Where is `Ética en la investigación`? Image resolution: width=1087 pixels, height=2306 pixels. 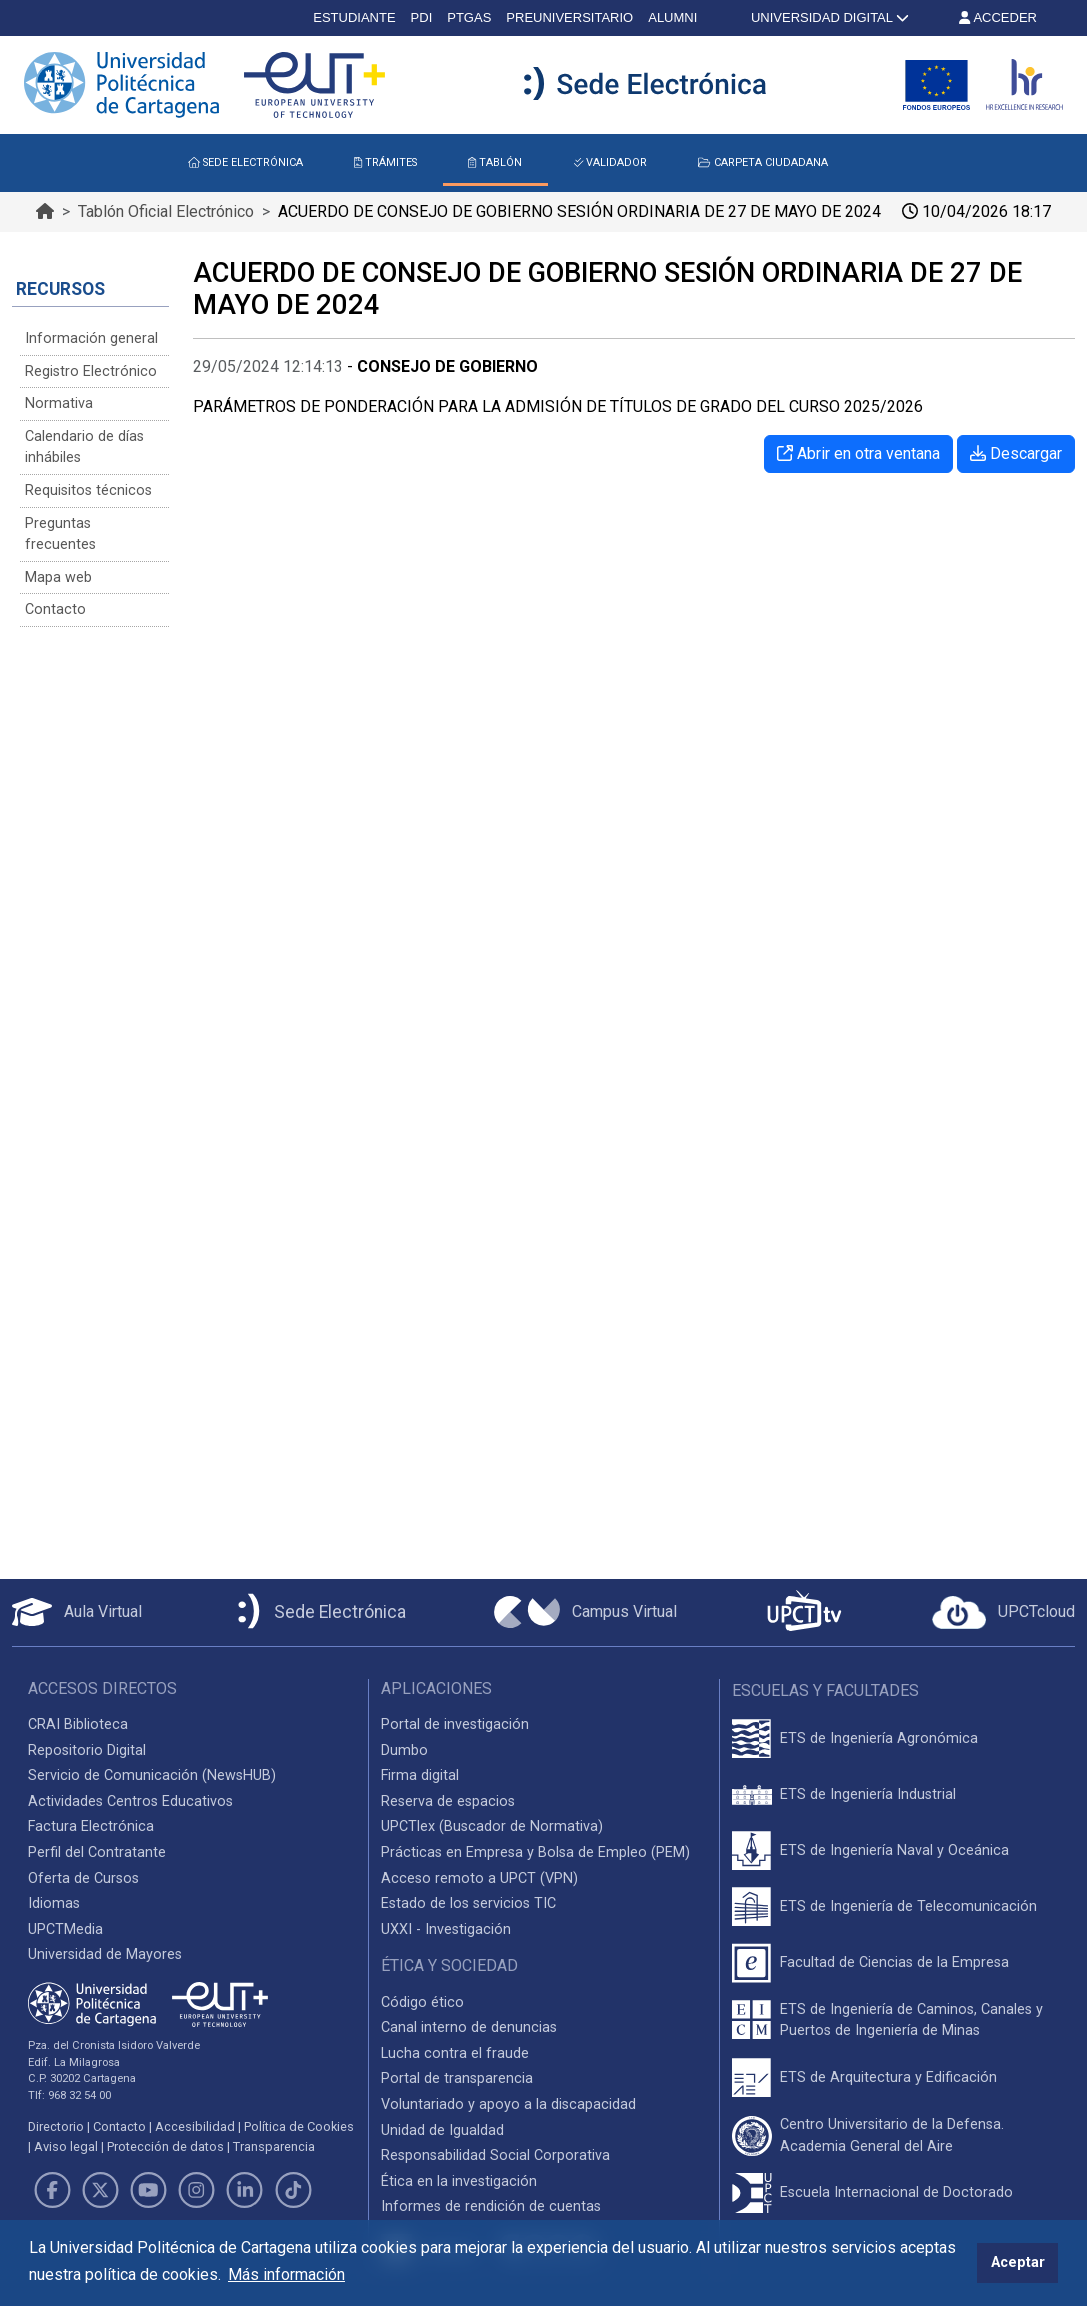 Ética en la investigación is located at coordinates (459, 2181).